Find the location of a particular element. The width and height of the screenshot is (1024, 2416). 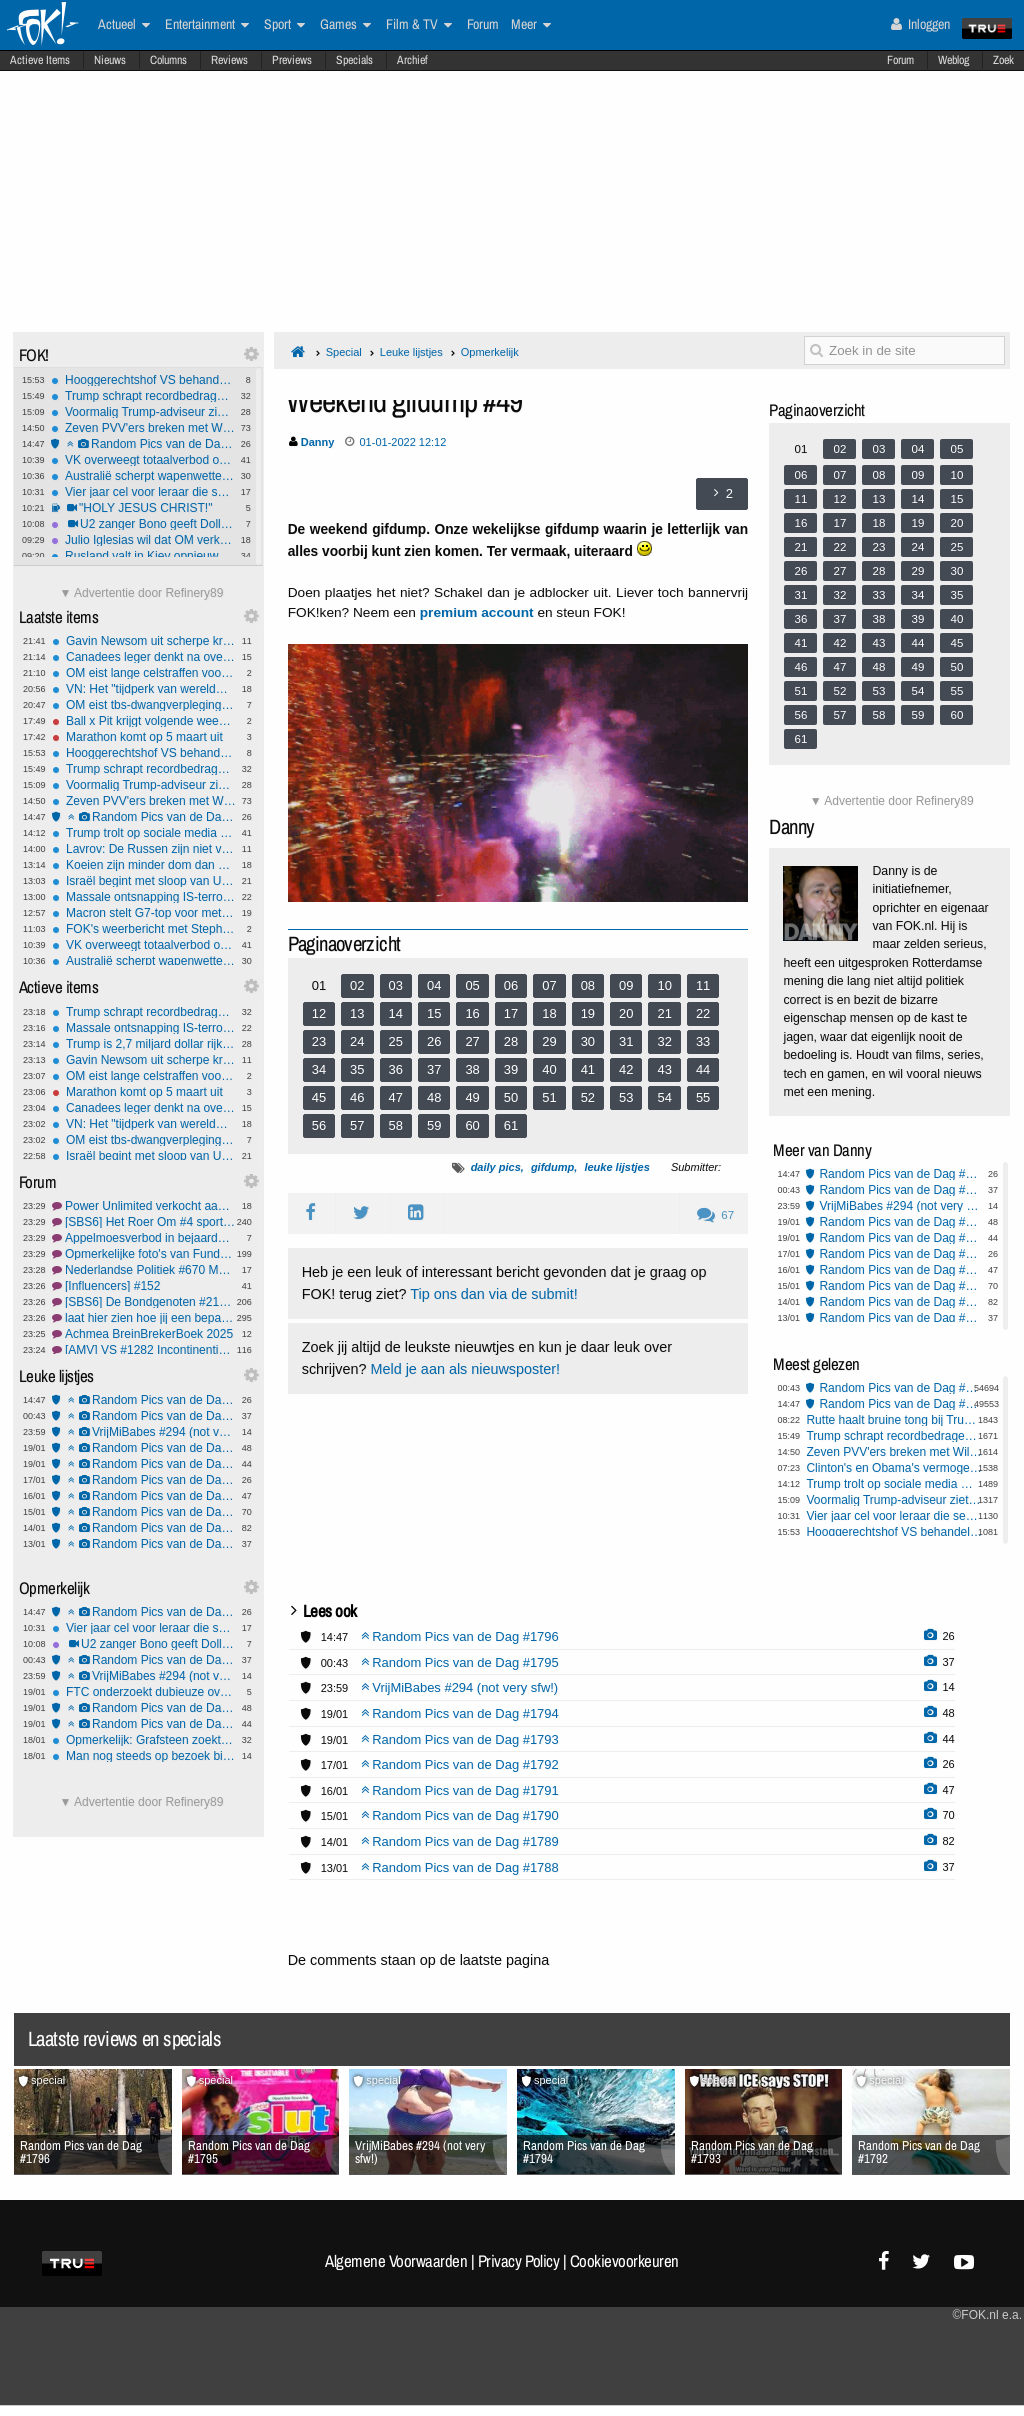

06 is located at coordinates (511, 985).